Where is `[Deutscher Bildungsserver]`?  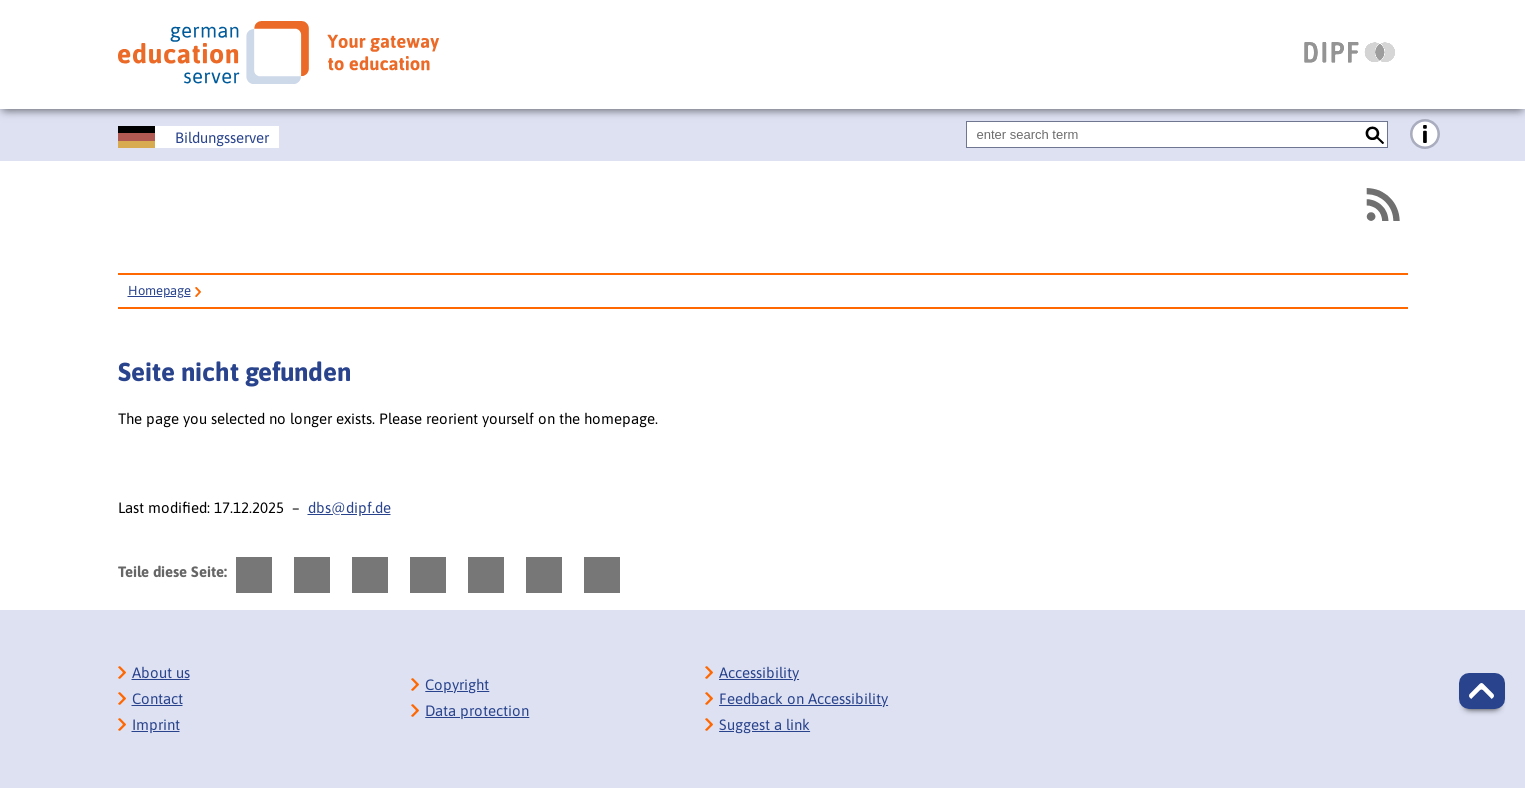 [Deutscher Bildungsserver] is located at coordinates (198, 137).